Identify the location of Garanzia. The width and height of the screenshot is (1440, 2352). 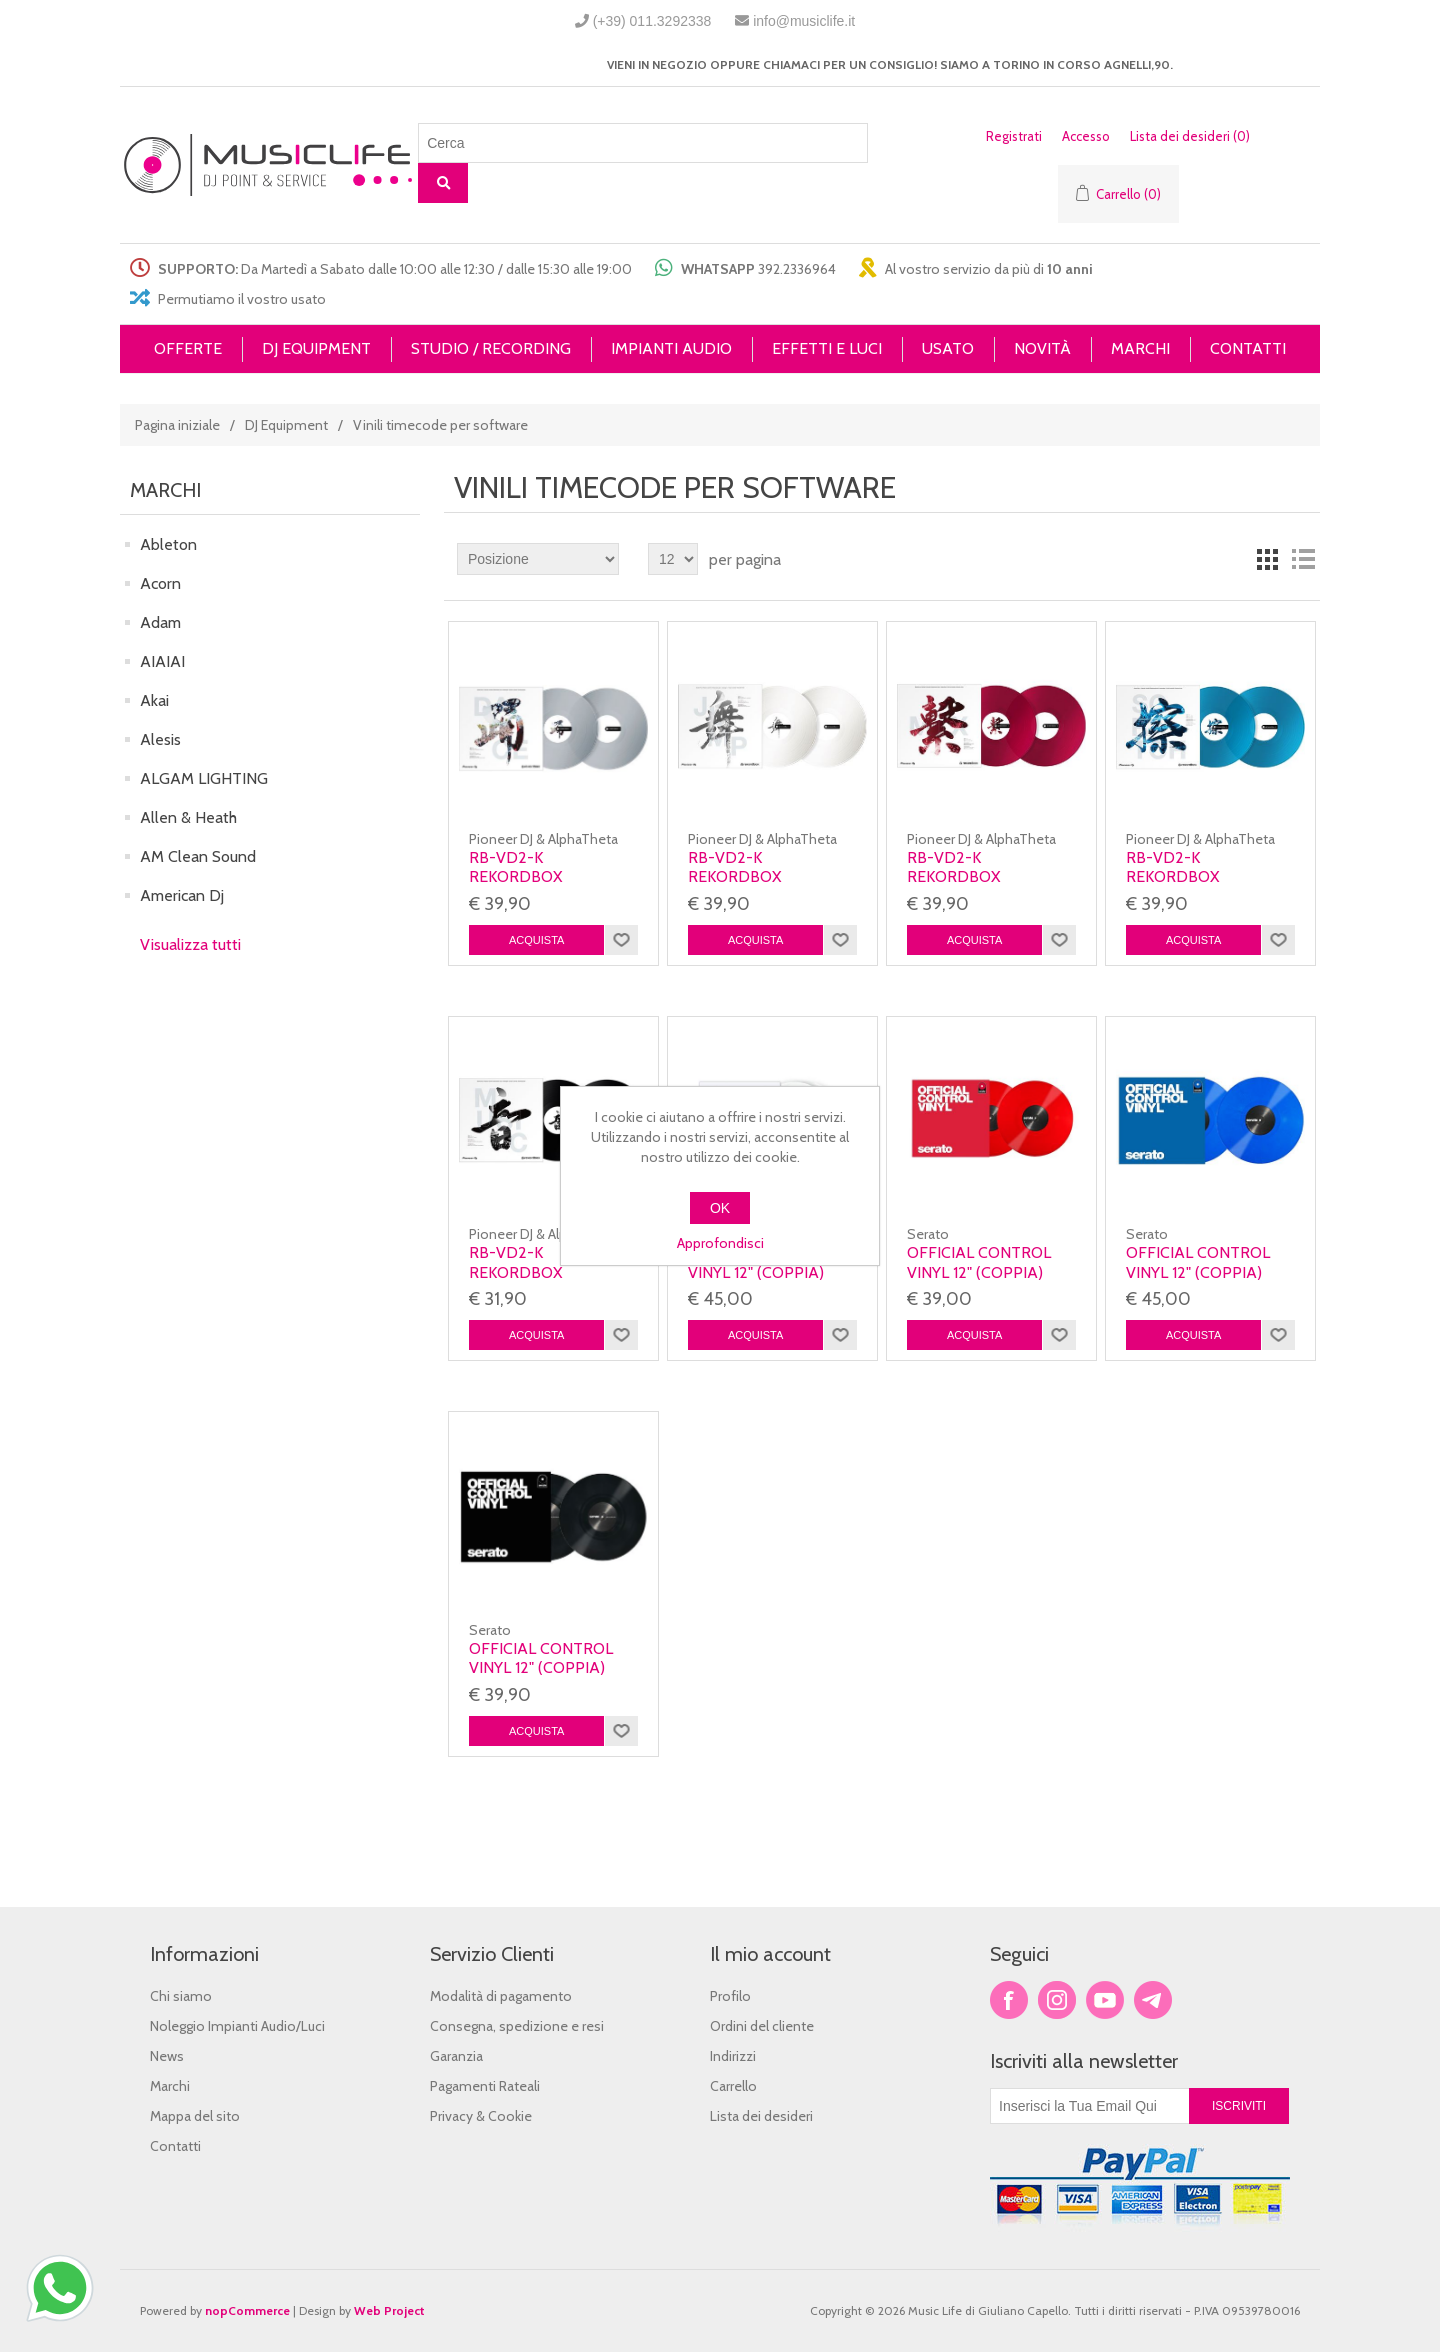
(456, 2056).